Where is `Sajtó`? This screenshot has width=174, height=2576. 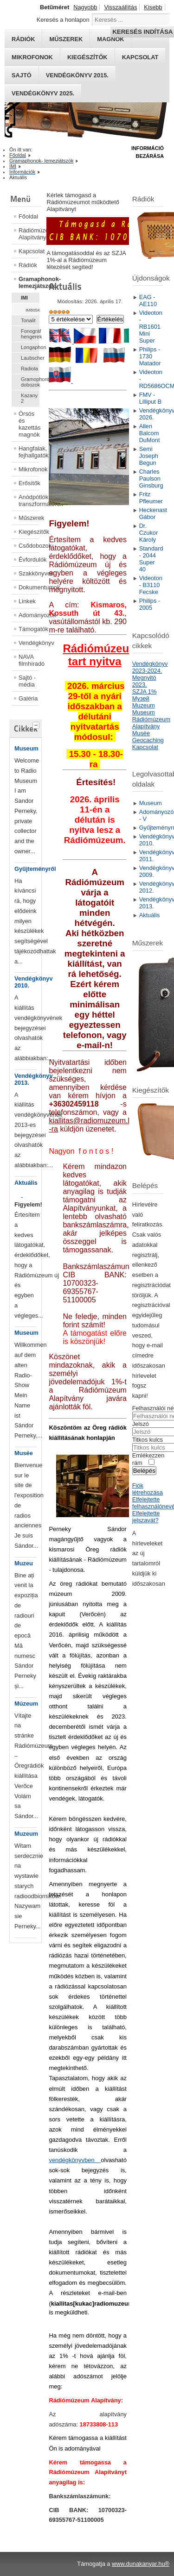 Sajtó is located at coordinates (22, 75).